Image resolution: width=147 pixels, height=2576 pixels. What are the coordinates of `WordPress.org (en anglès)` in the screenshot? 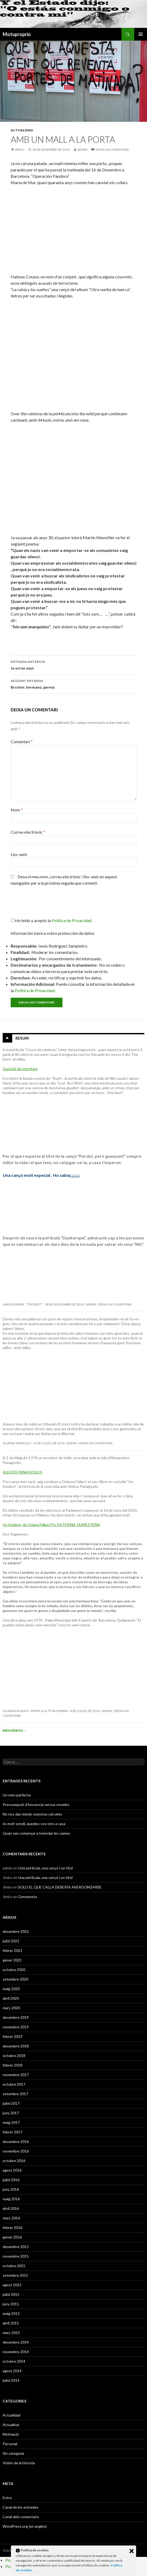 It's located at (25, 2526).